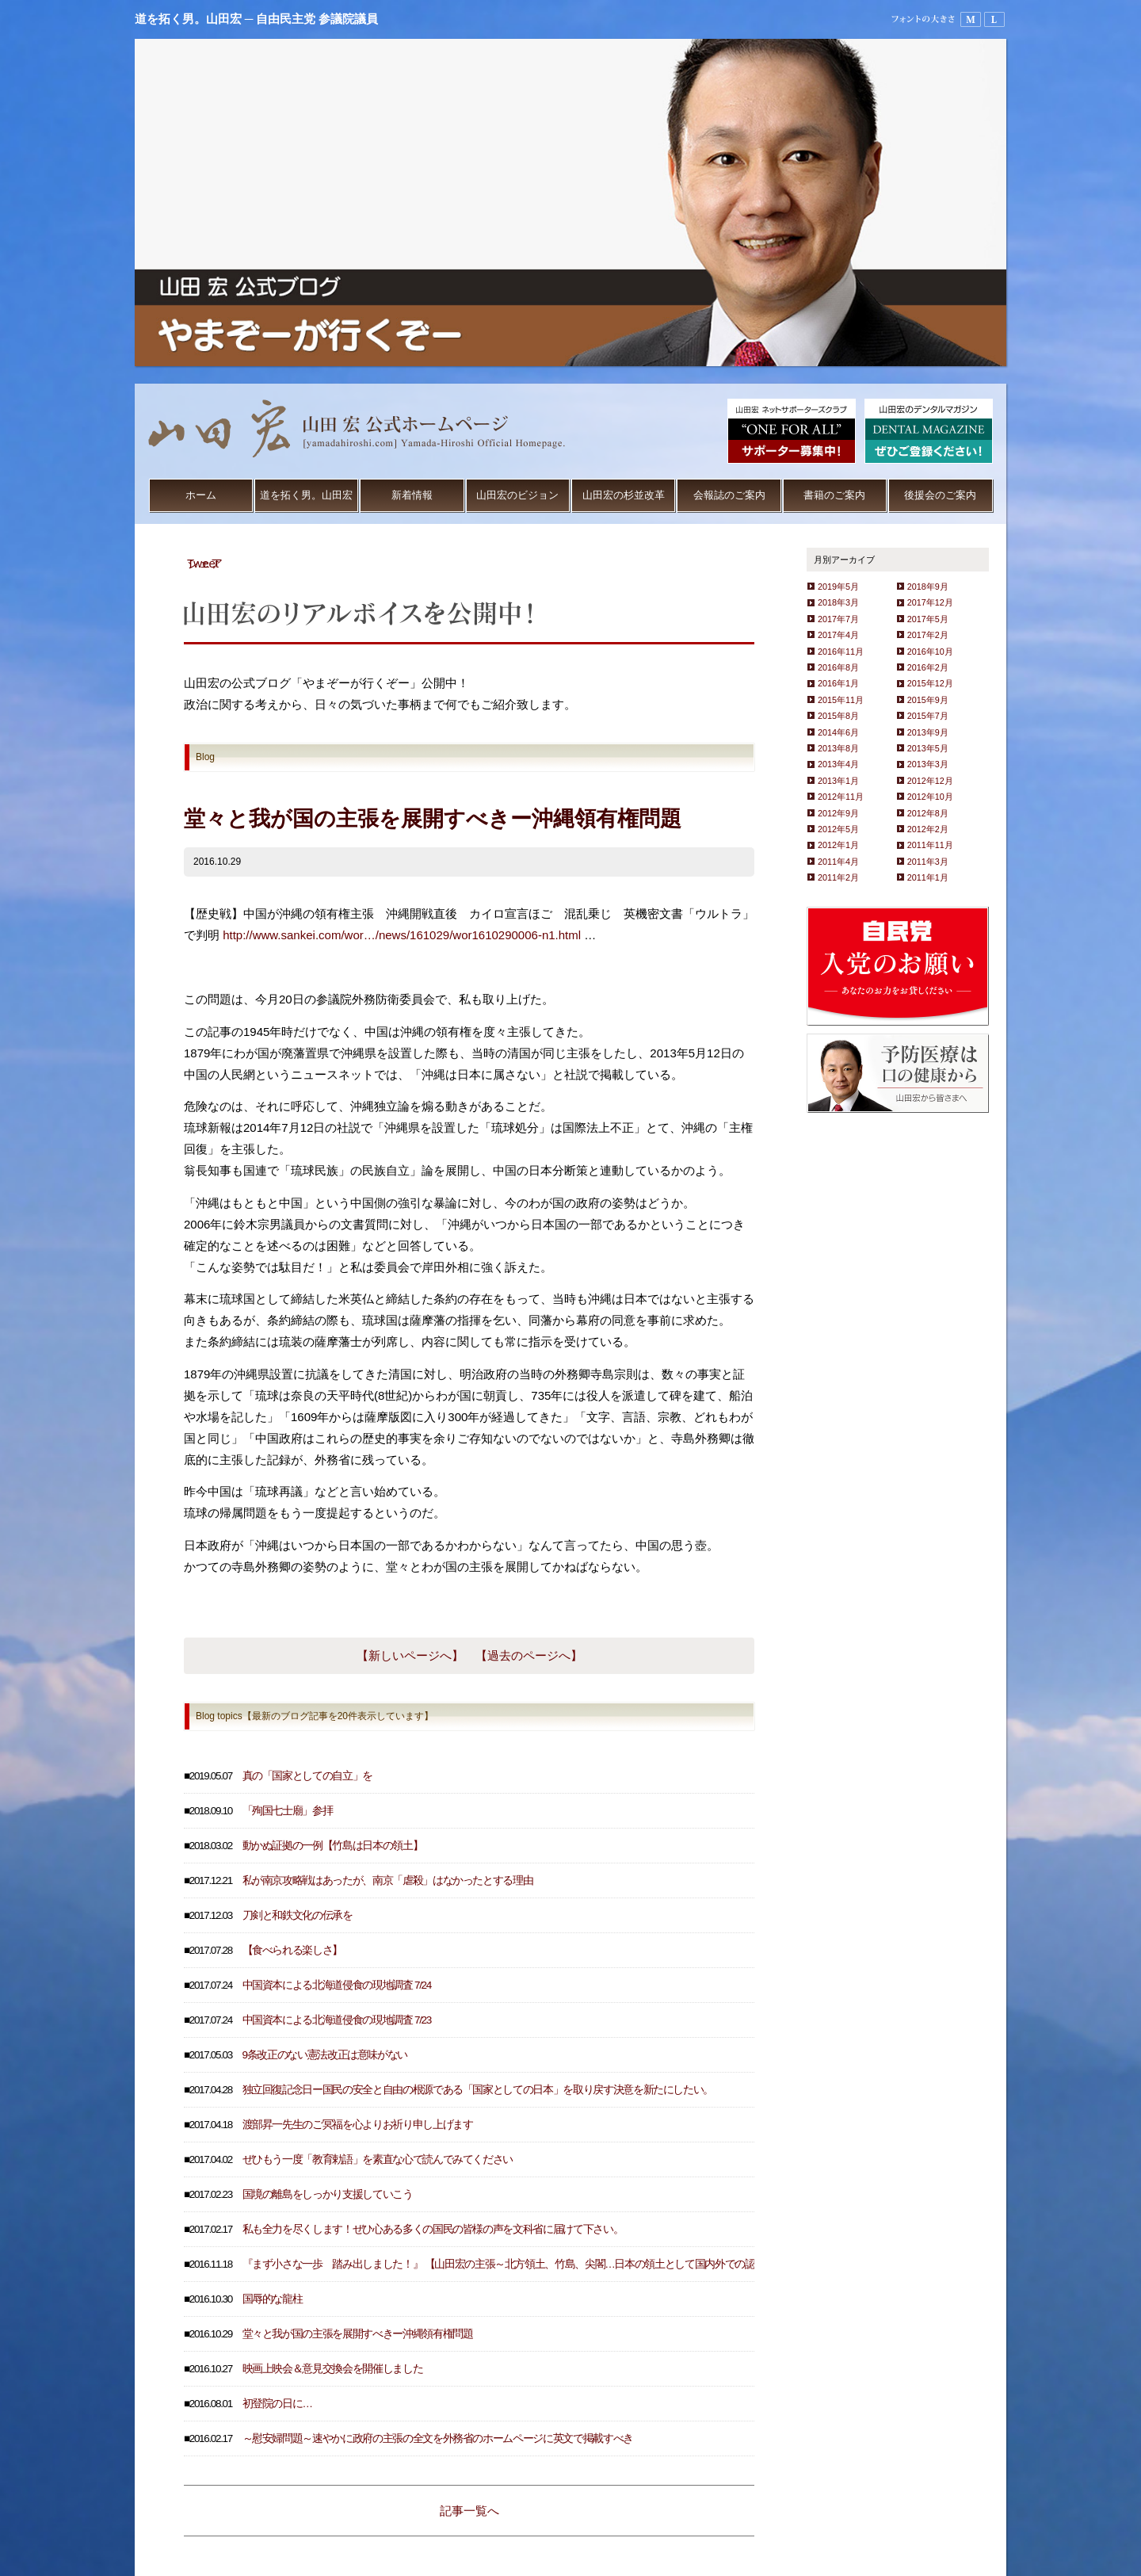 Image resolution: width=1141 pixels, height=2576 pixels. I want to click on 私も全力を尽くします！ぜひ心ある多くの国民の皆様の声を文科省に届けて下さい。, so click(433, 2229).